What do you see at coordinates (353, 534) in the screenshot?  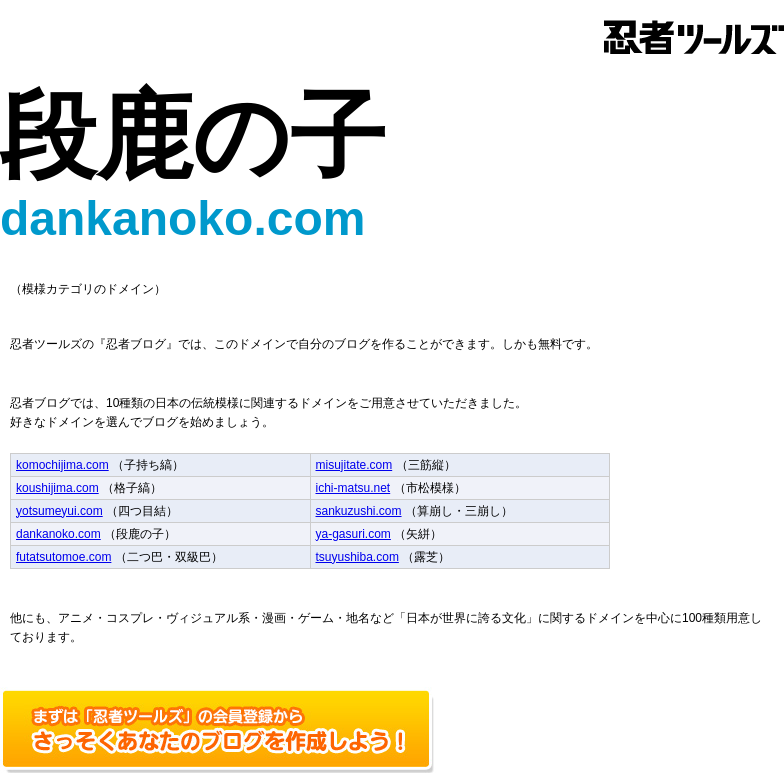 I see `ya-gasuri.com` at bounding box center [353, 534].